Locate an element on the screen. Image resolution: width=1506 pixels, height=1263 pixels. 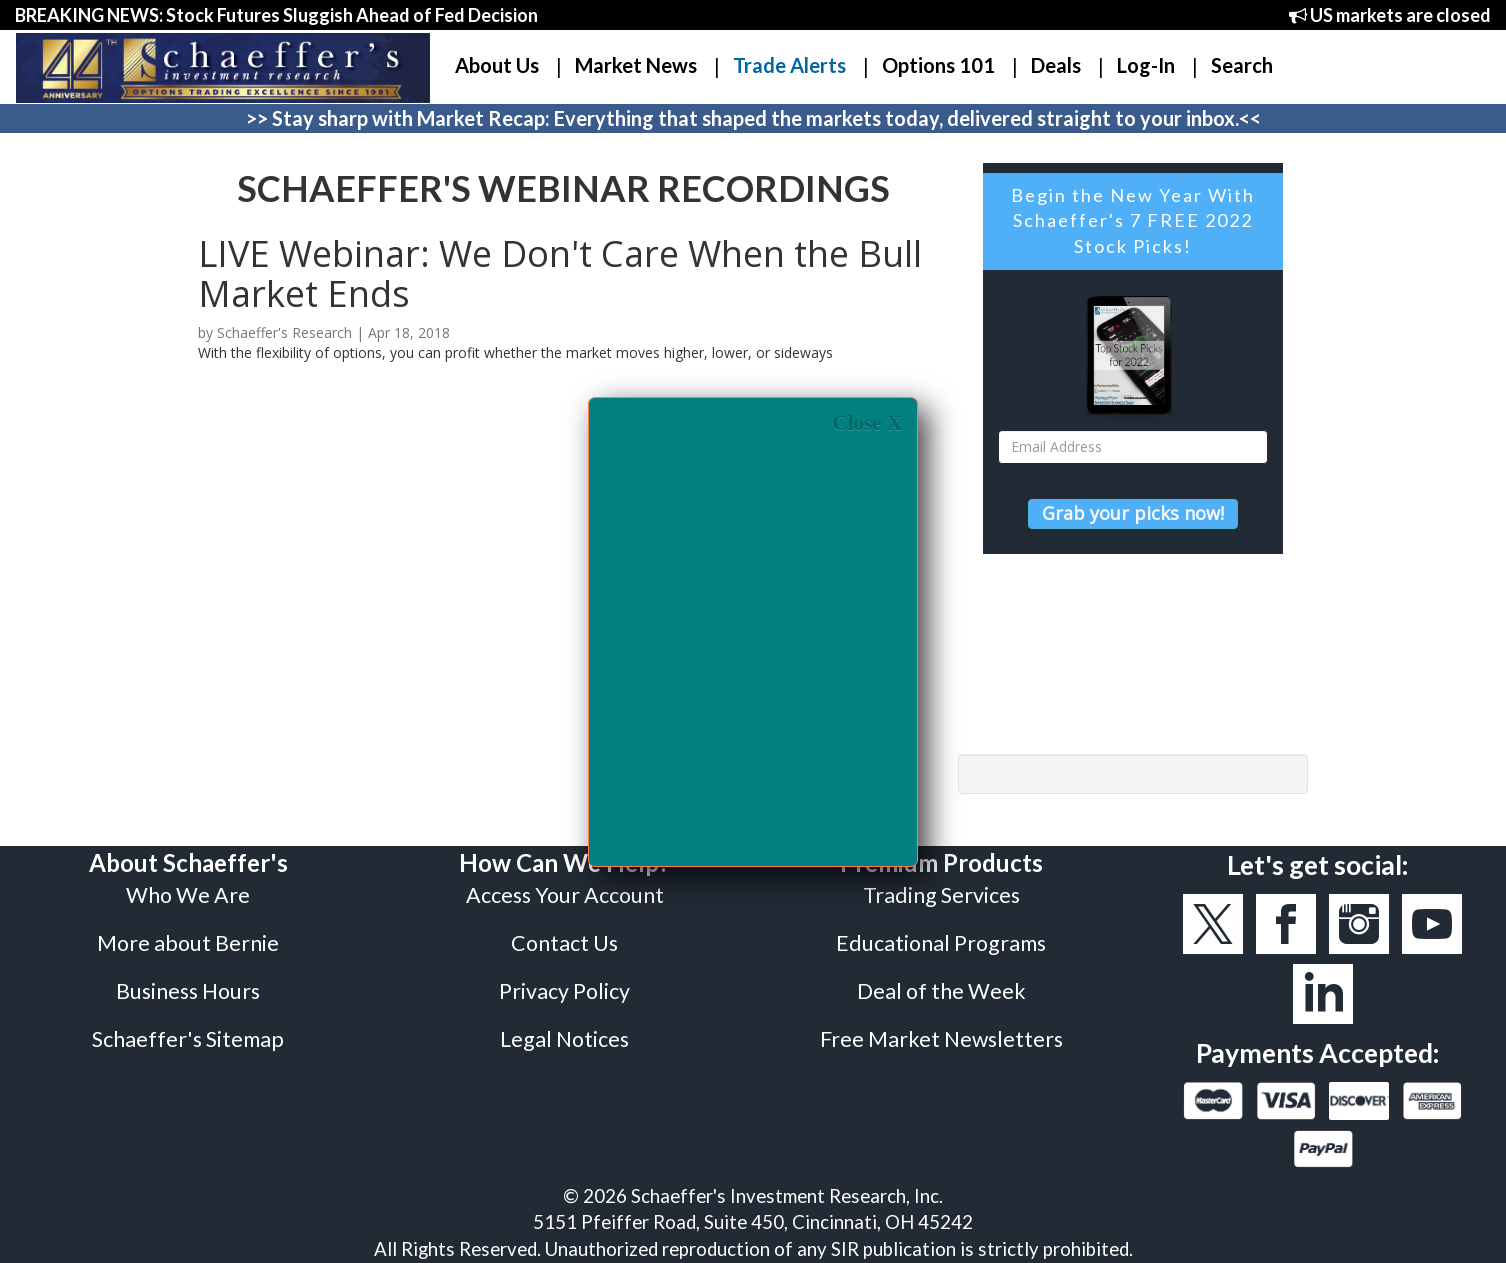
BREAKING NEWS: Stock Futures Sluggish Ahead of Fed Decision is located at coordinates (276, 15).